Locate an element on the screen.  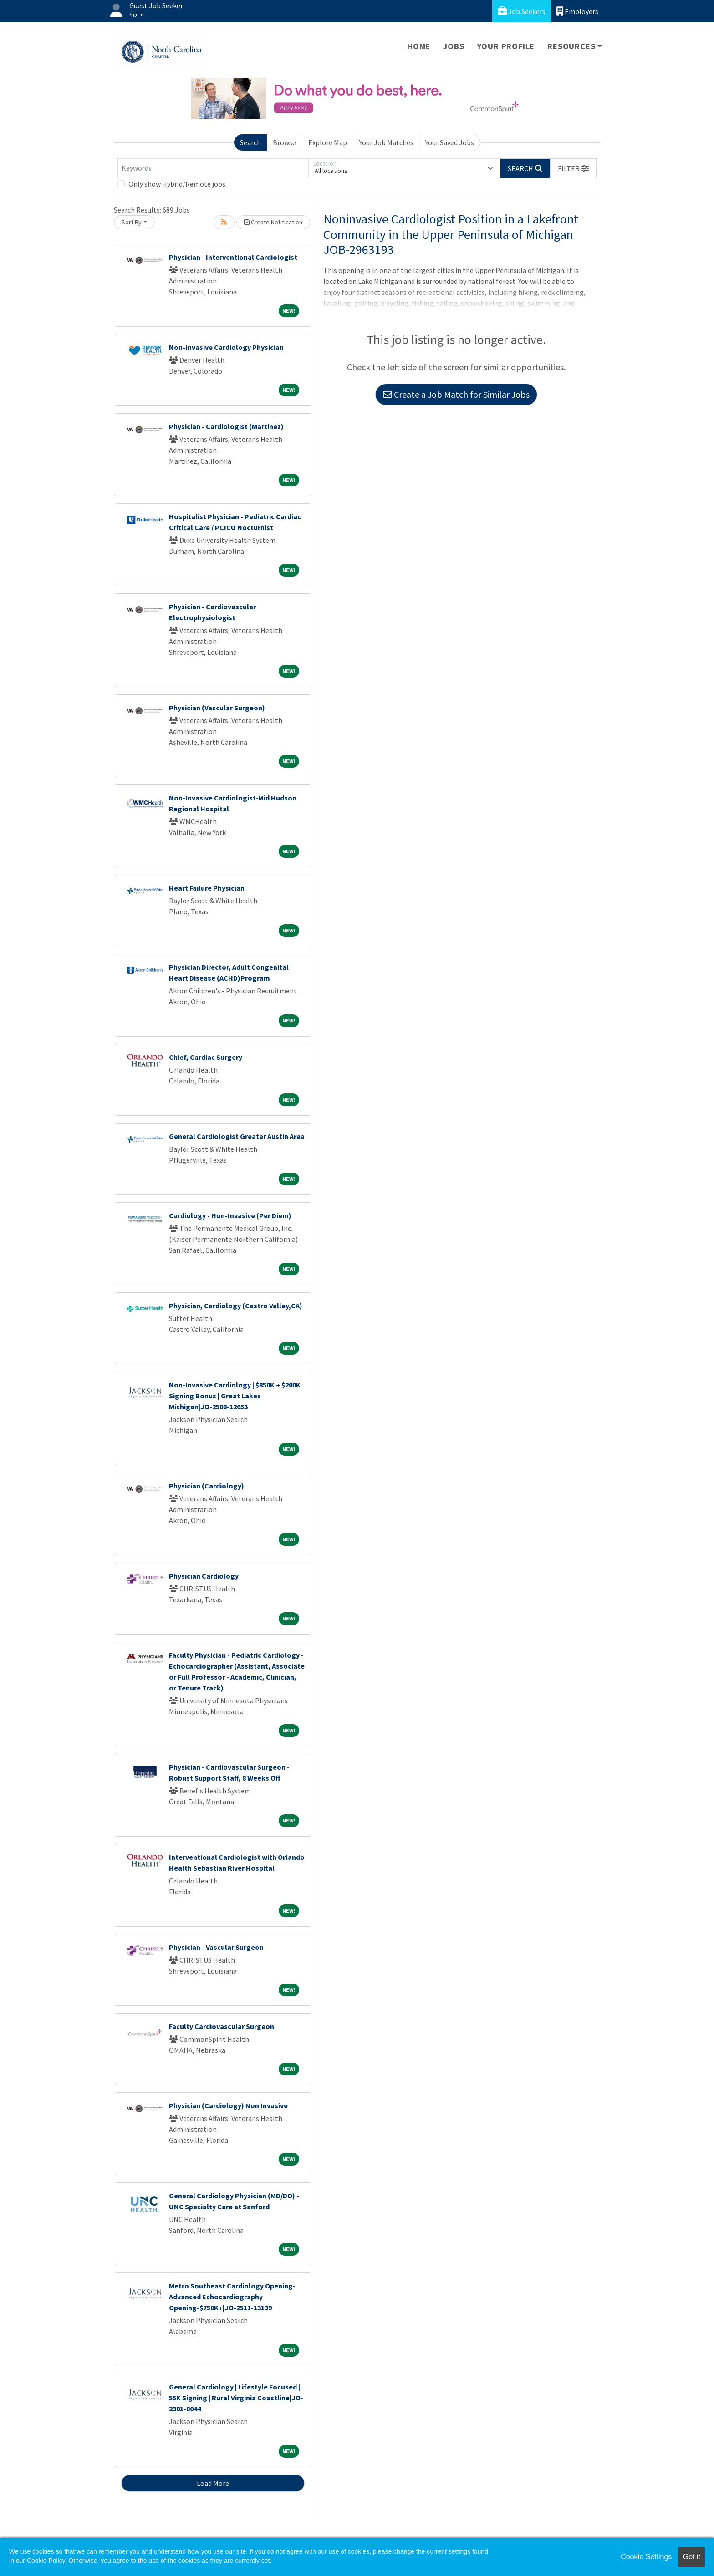
Physician - Interventional Cardiologist is located at coordinates (233, 257).